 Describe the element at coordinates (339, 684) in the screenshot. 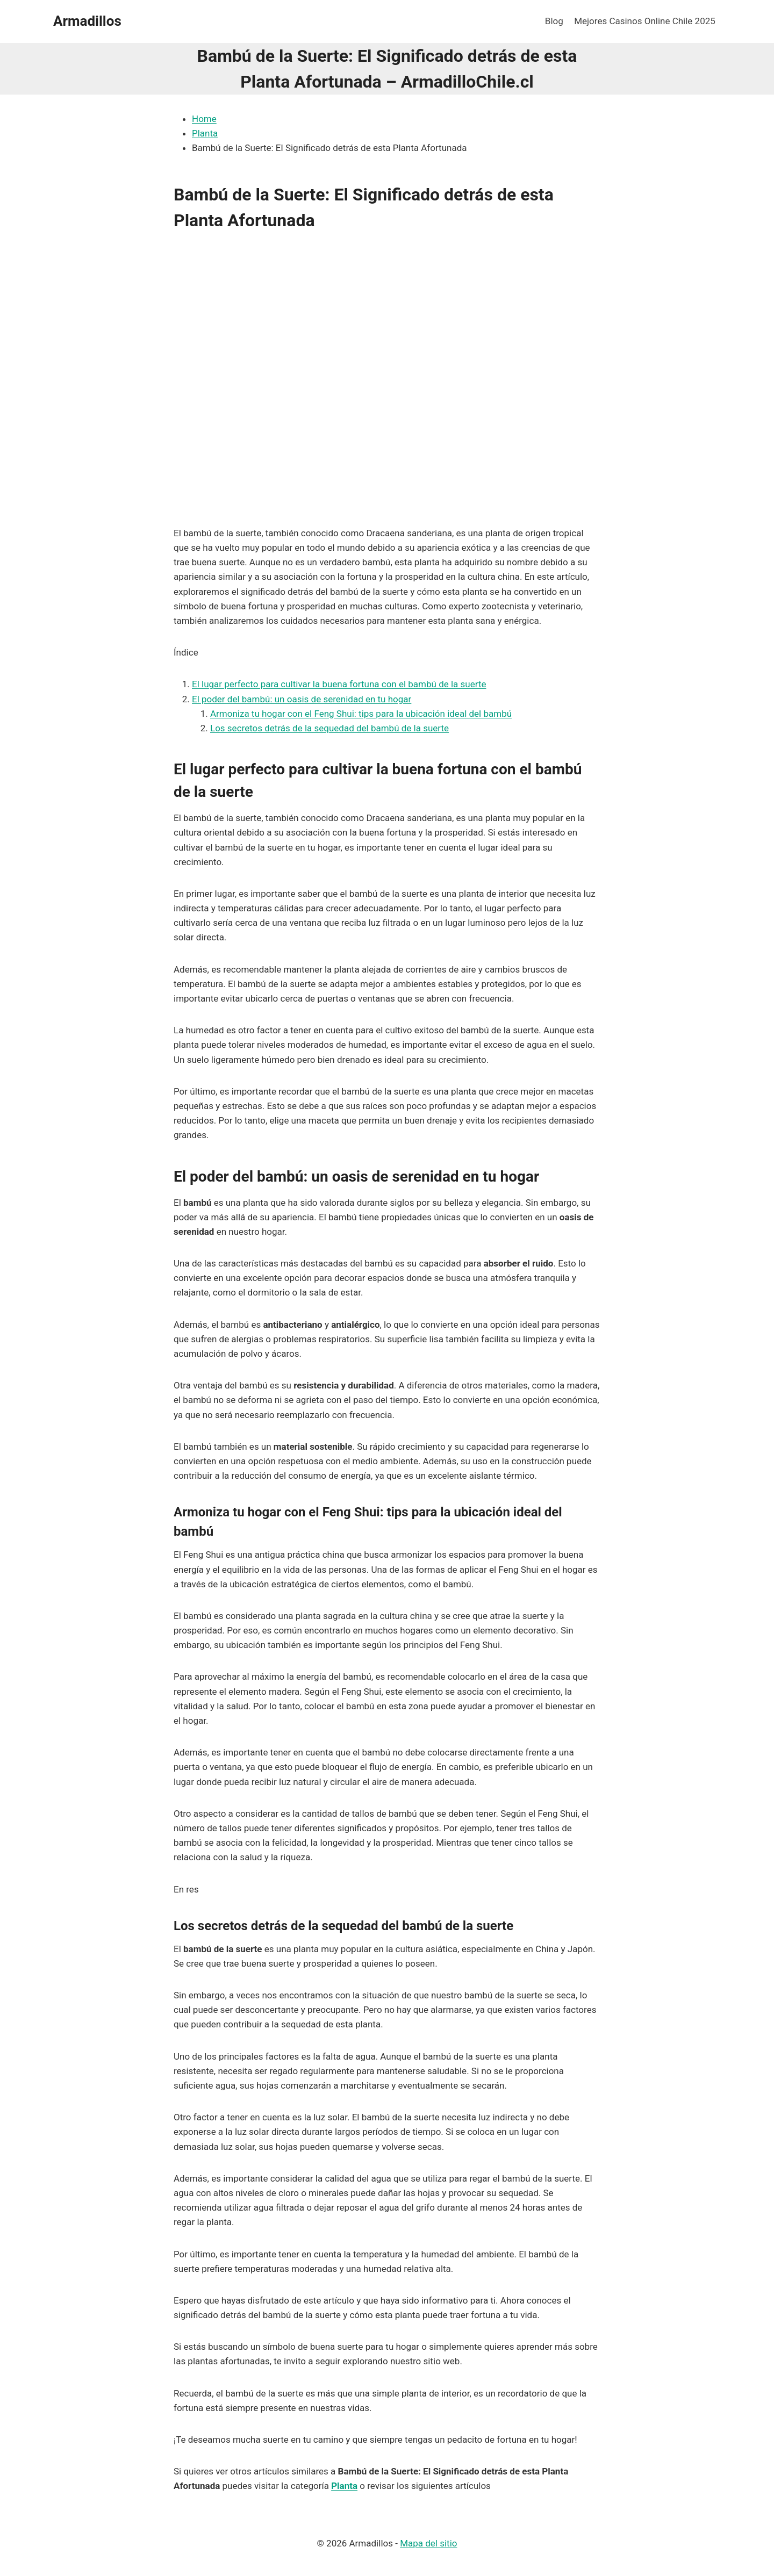

I see `El lugar perfecto para cultivar la buena fortuna con el bambú de la suerte` at that location.